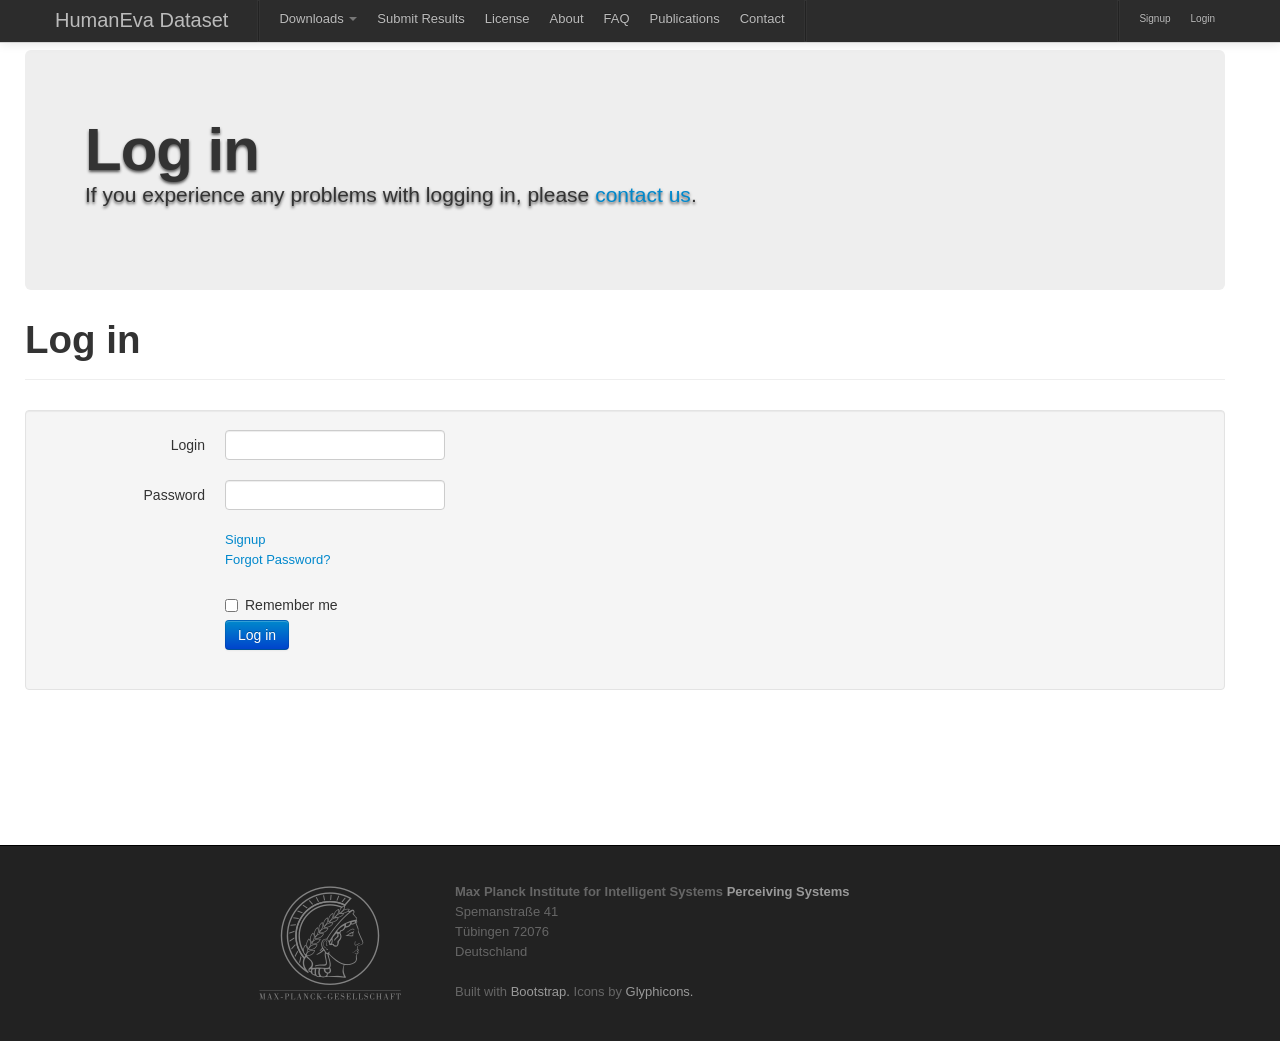 The width and height of the screenshot is (1280, 1041). What do you see at coordinates (420, 18) in the screenshot?
I see `Submit Results` at bounding box center [420, 18].